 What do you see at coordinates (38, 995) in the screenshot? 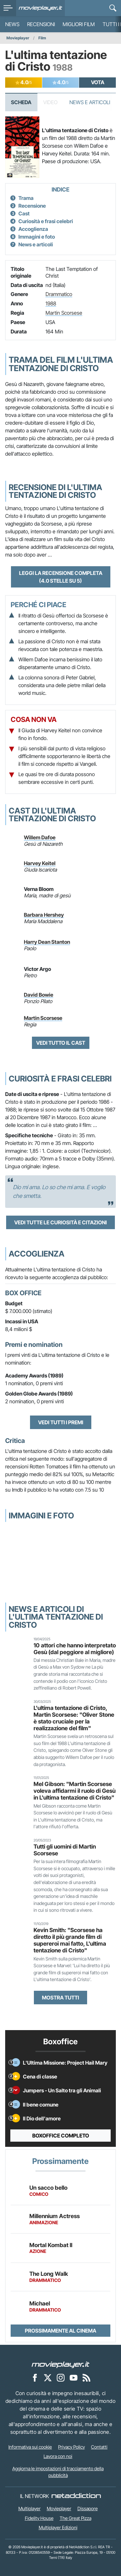
I see `David Bowie` at bounding box center [38, 995].